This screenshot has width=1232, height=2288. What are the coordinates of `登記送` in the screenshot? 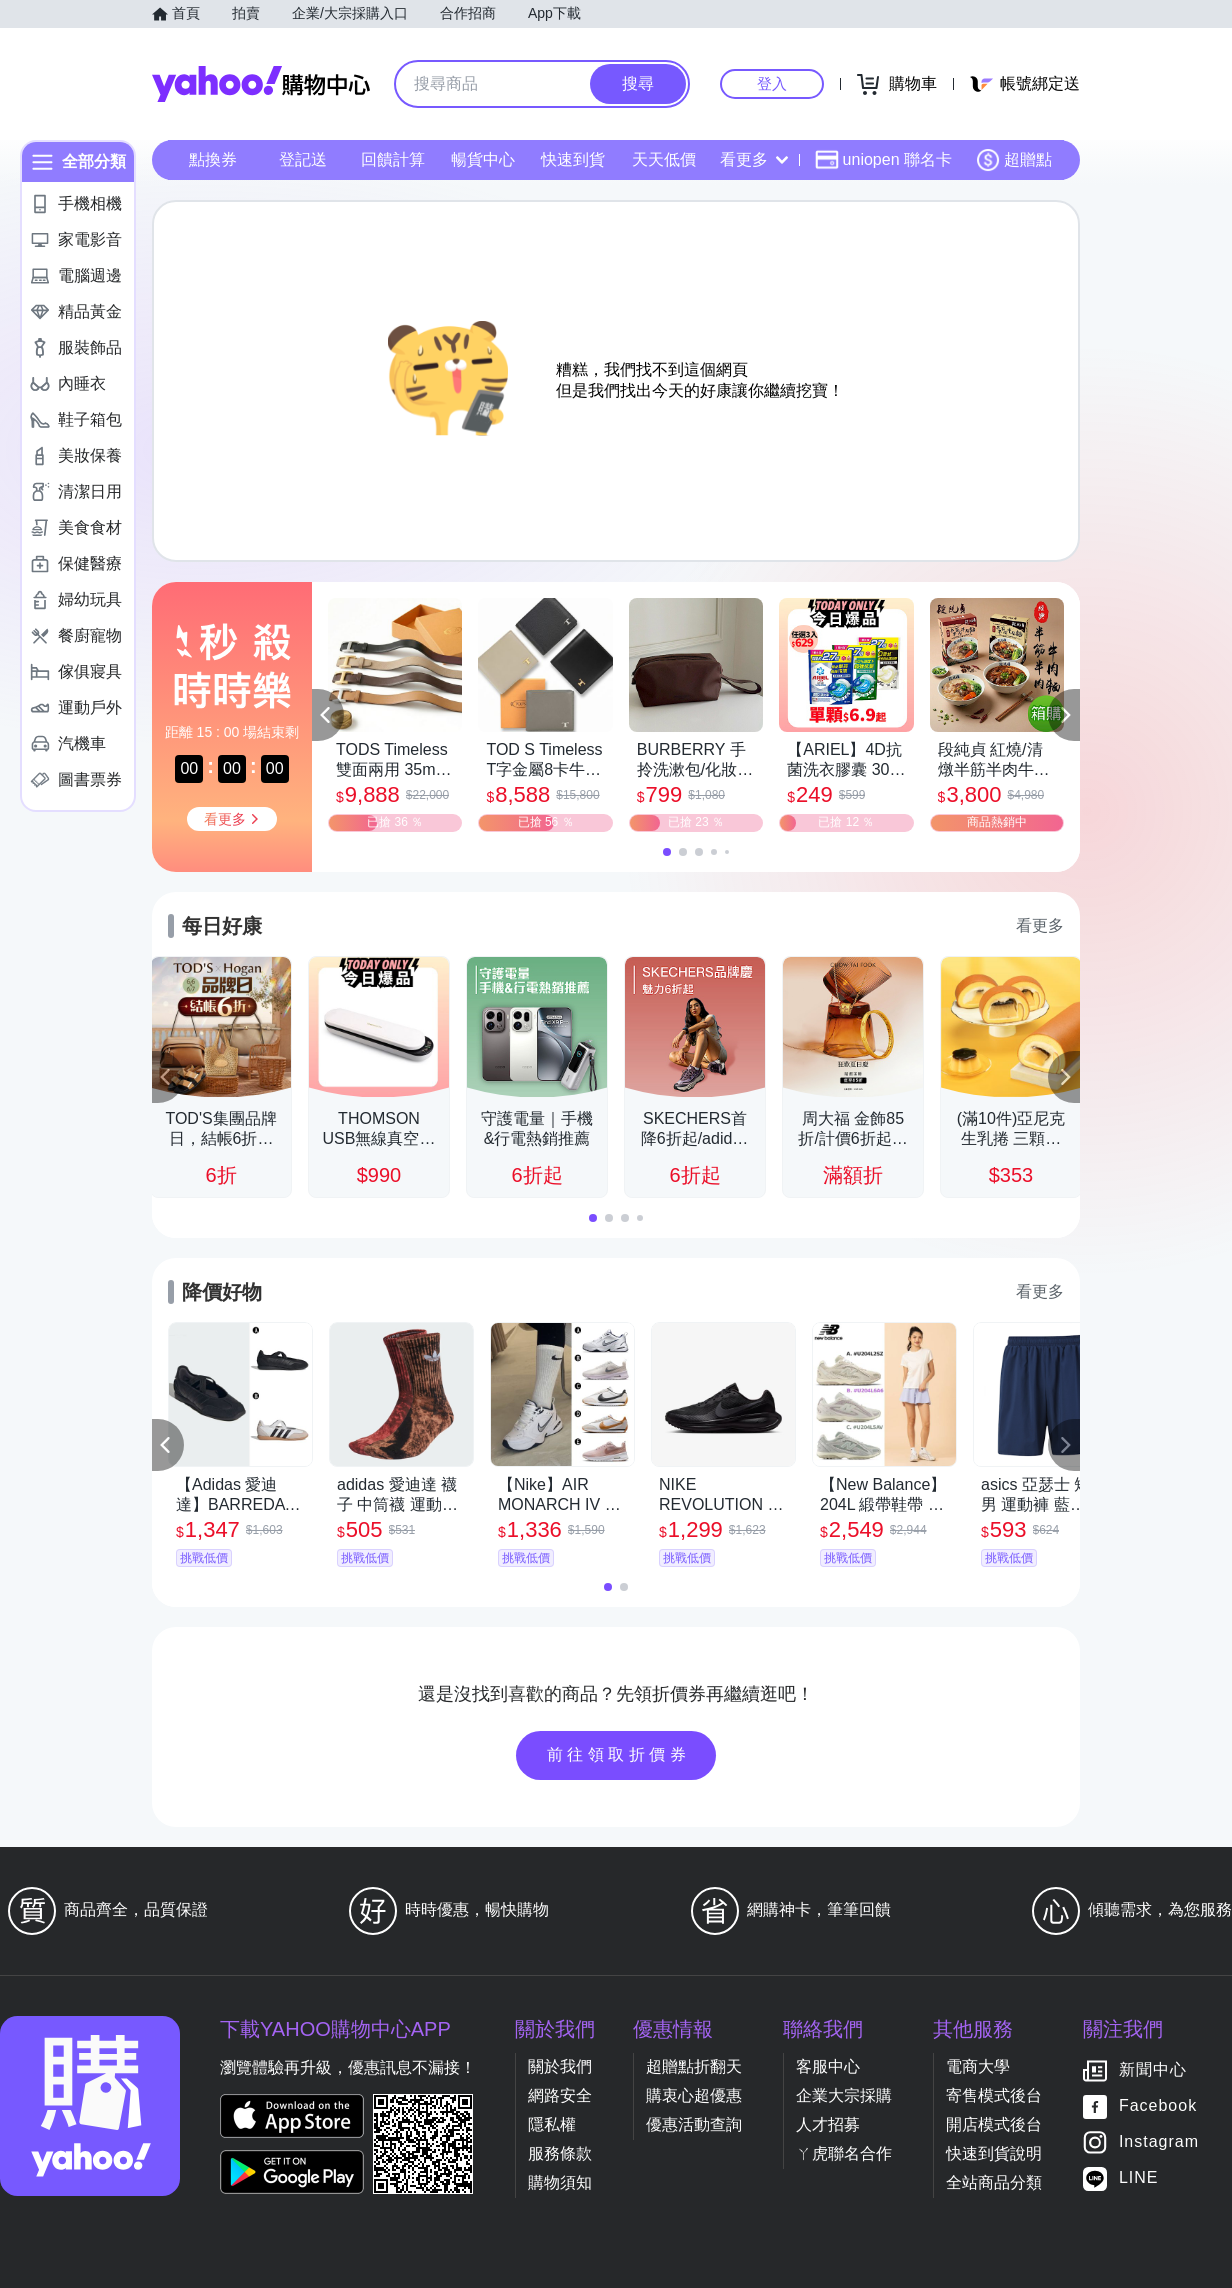 It's located at (303, 159).